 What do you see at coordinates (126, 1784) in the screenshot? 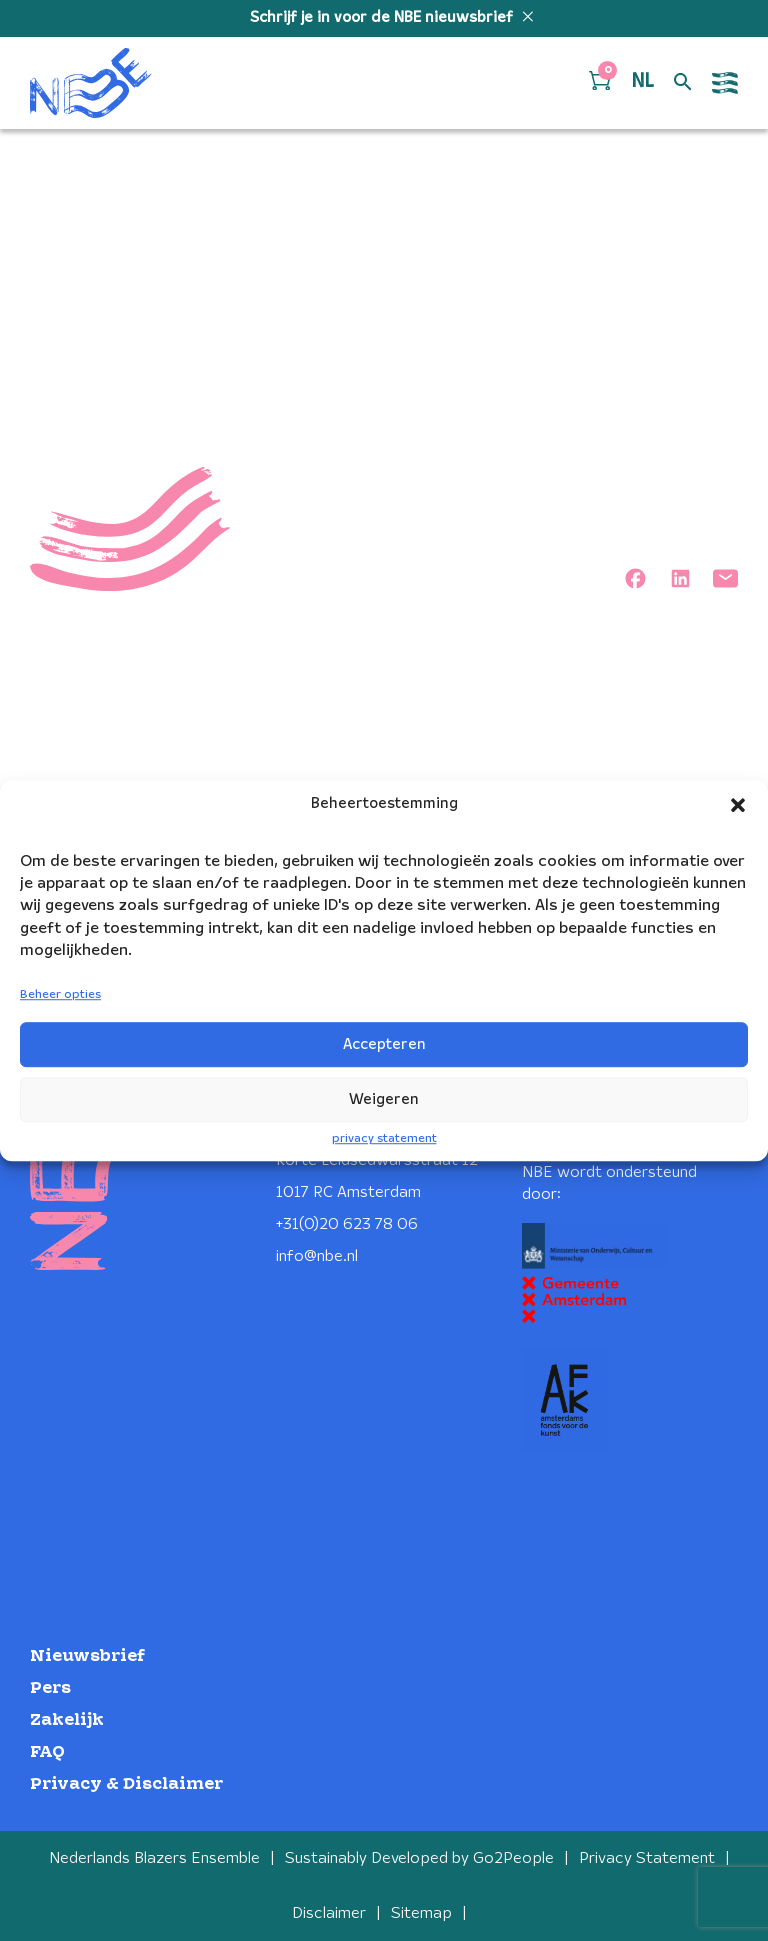
I see `Privacy & Disclaimer` at bounding box center [126, 1784].